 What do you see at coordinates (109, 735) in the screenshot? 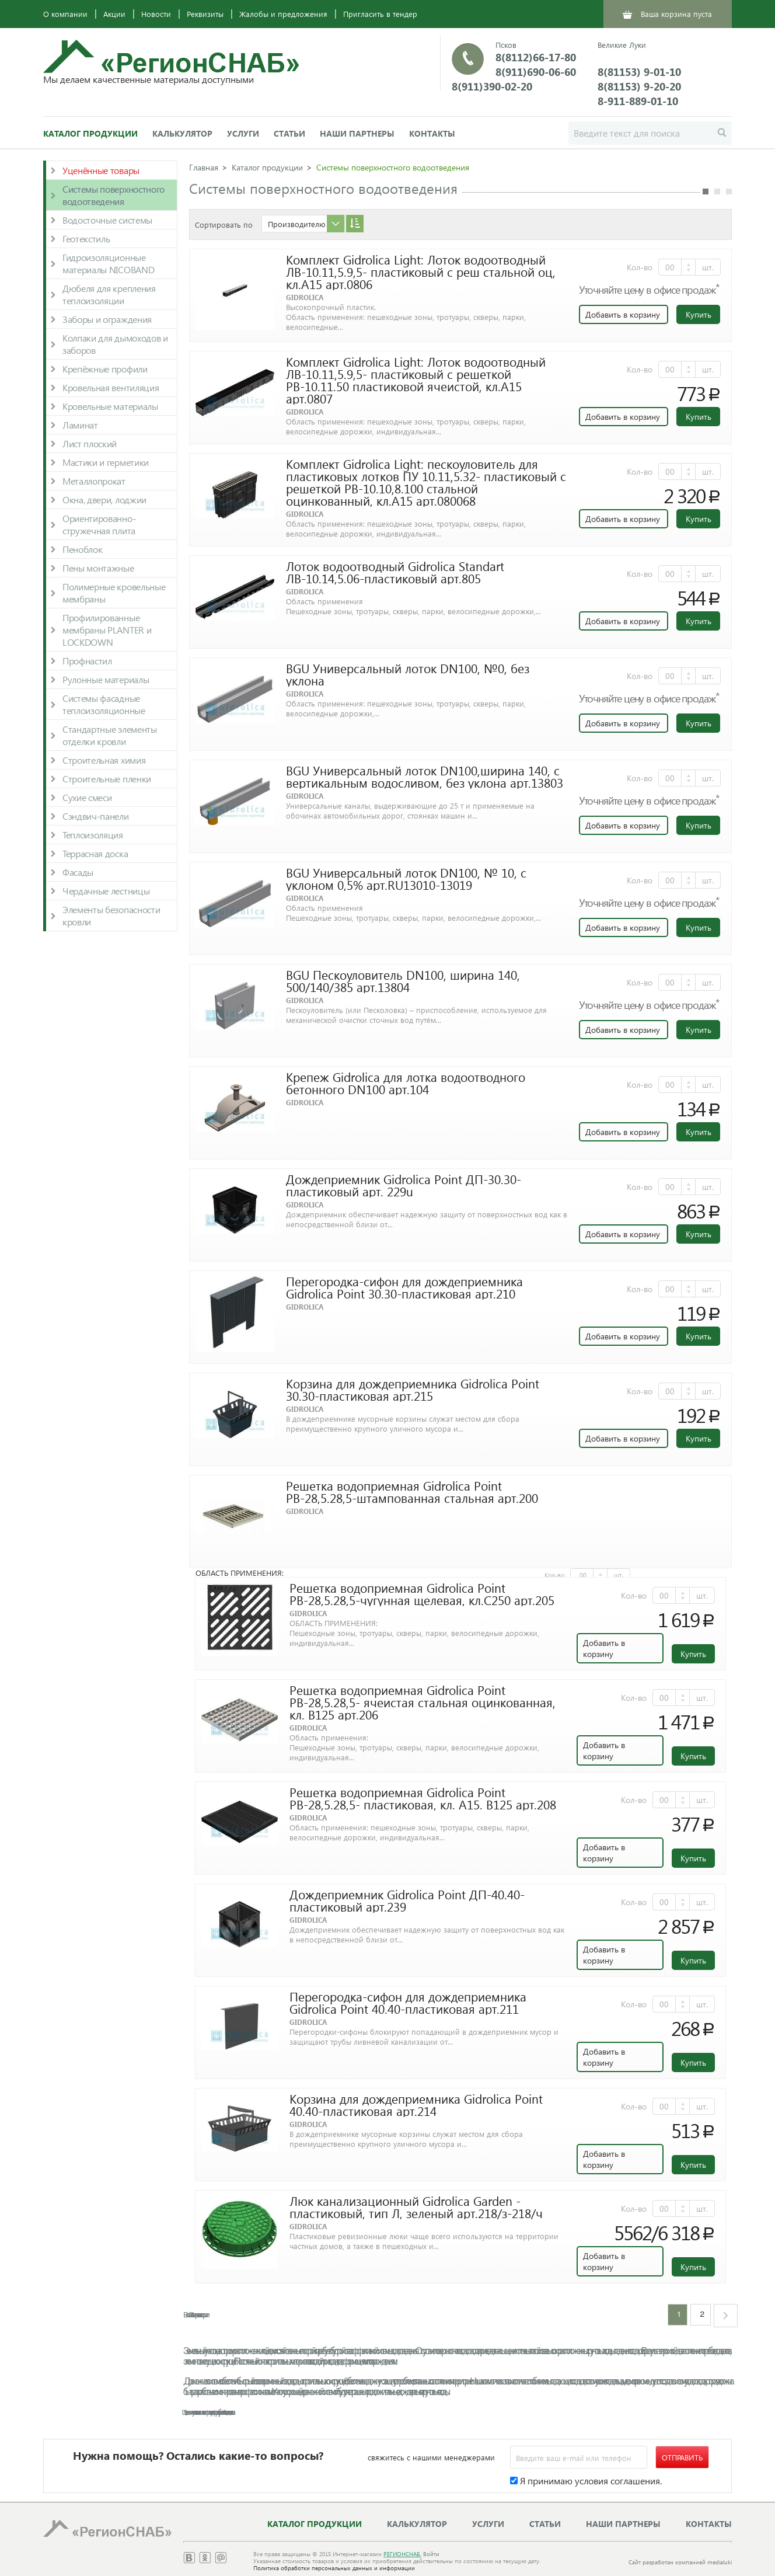
I see `Стандартные элементы отделки кровли` at bounding box center [109, 735].